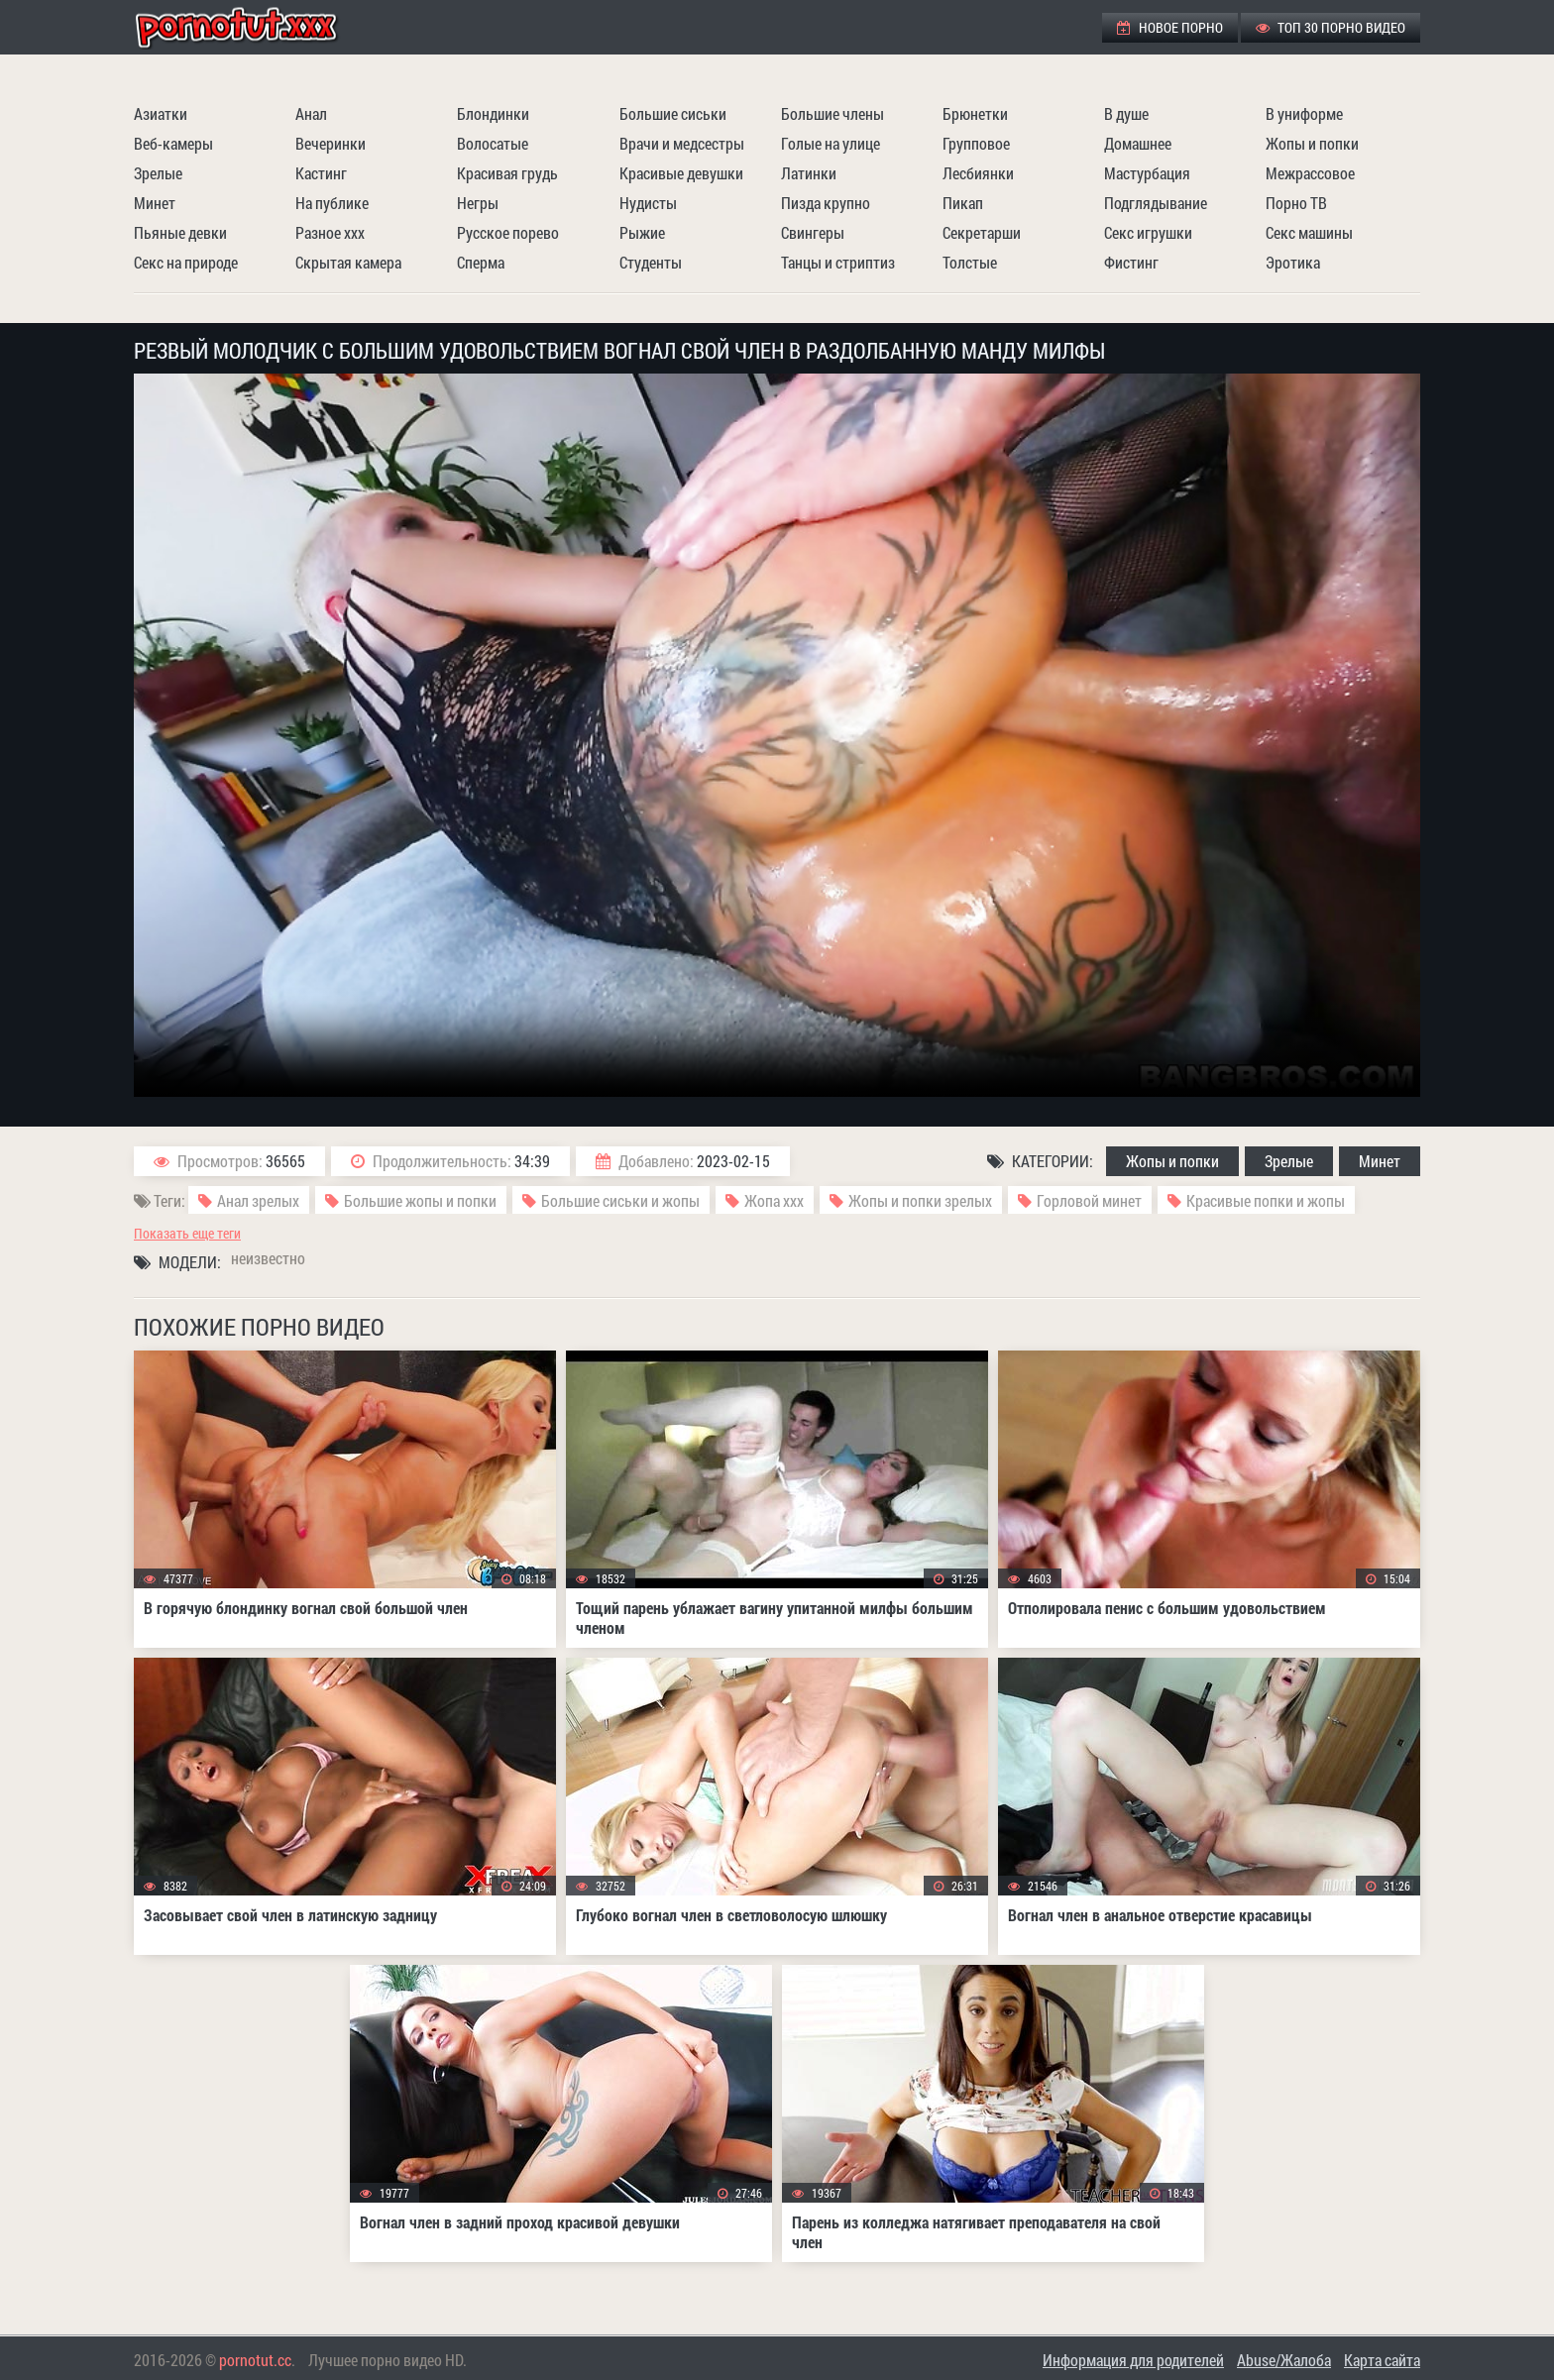 The height and width of the screenshot is (2380, 1554). Describe the element at coordinates (620, 1200) in the screenshot. I see `Большие сиськи и жопы` at that location.